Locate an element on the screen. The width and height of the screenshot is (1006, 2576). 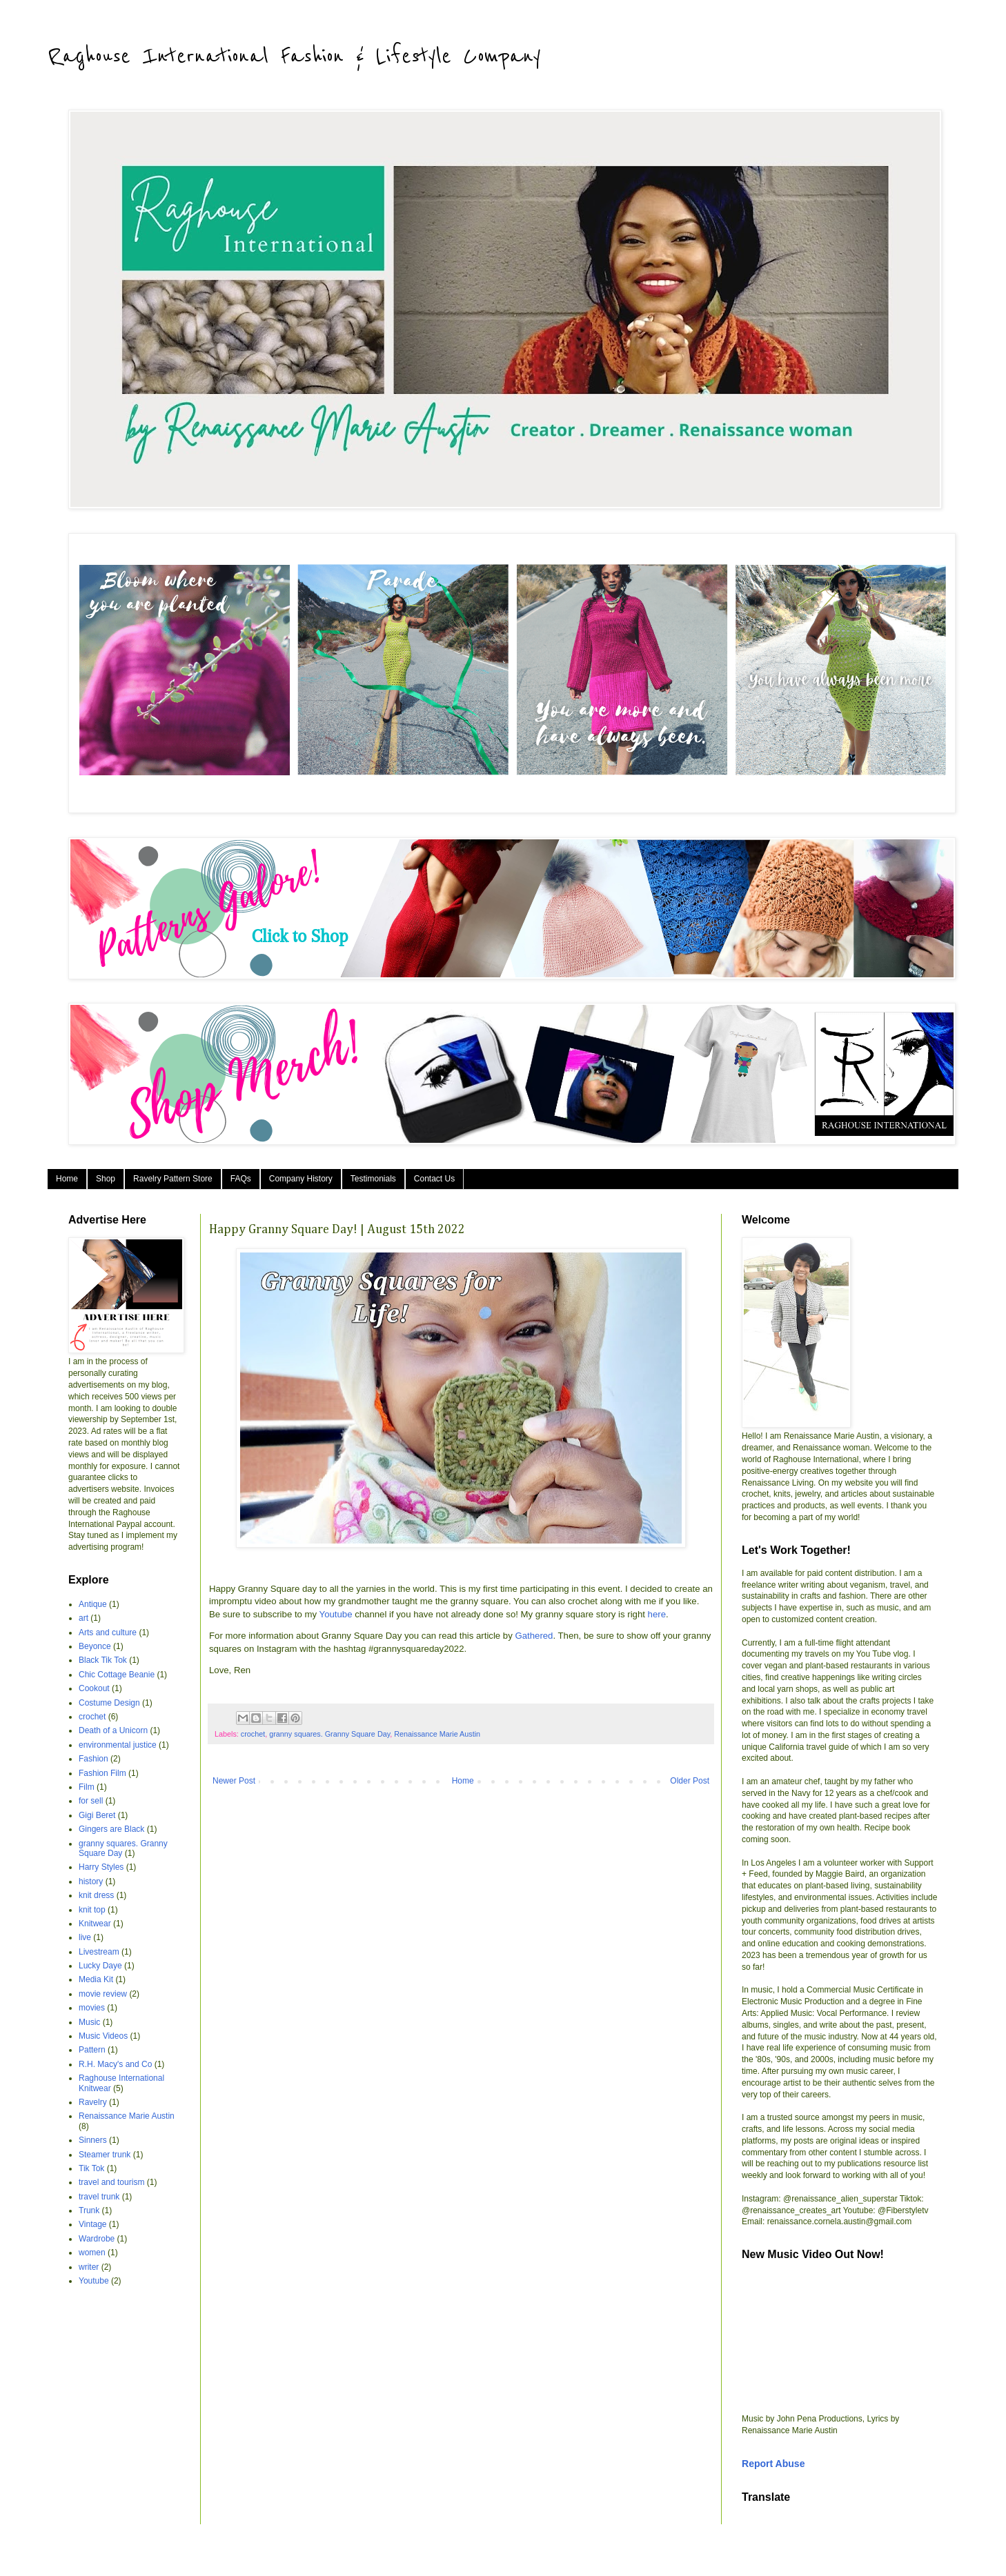
Gingers are Black is located at coordinates (111, 1829).